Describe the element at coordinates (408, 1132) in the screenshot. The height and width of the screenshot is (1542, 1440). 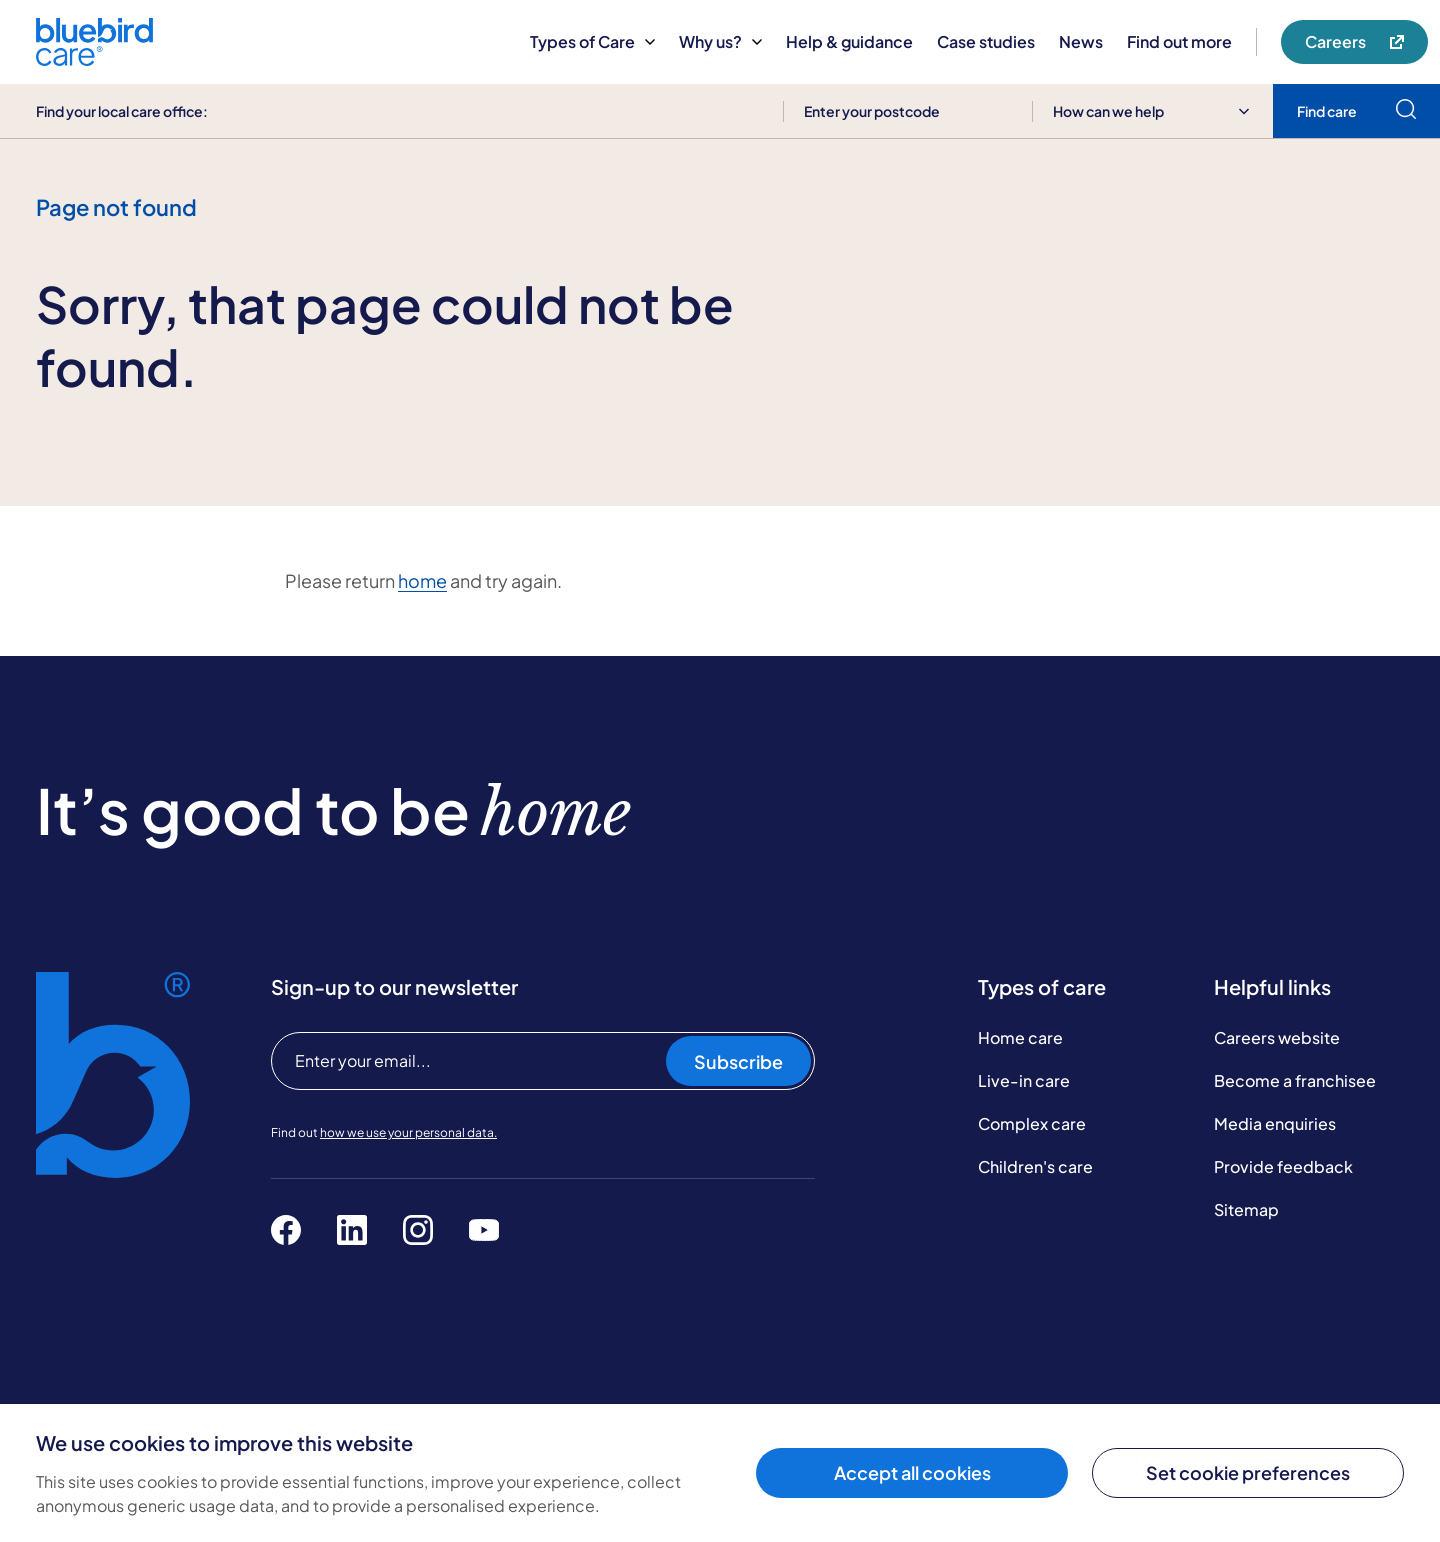
I see `how we use your personal data.` at that location.